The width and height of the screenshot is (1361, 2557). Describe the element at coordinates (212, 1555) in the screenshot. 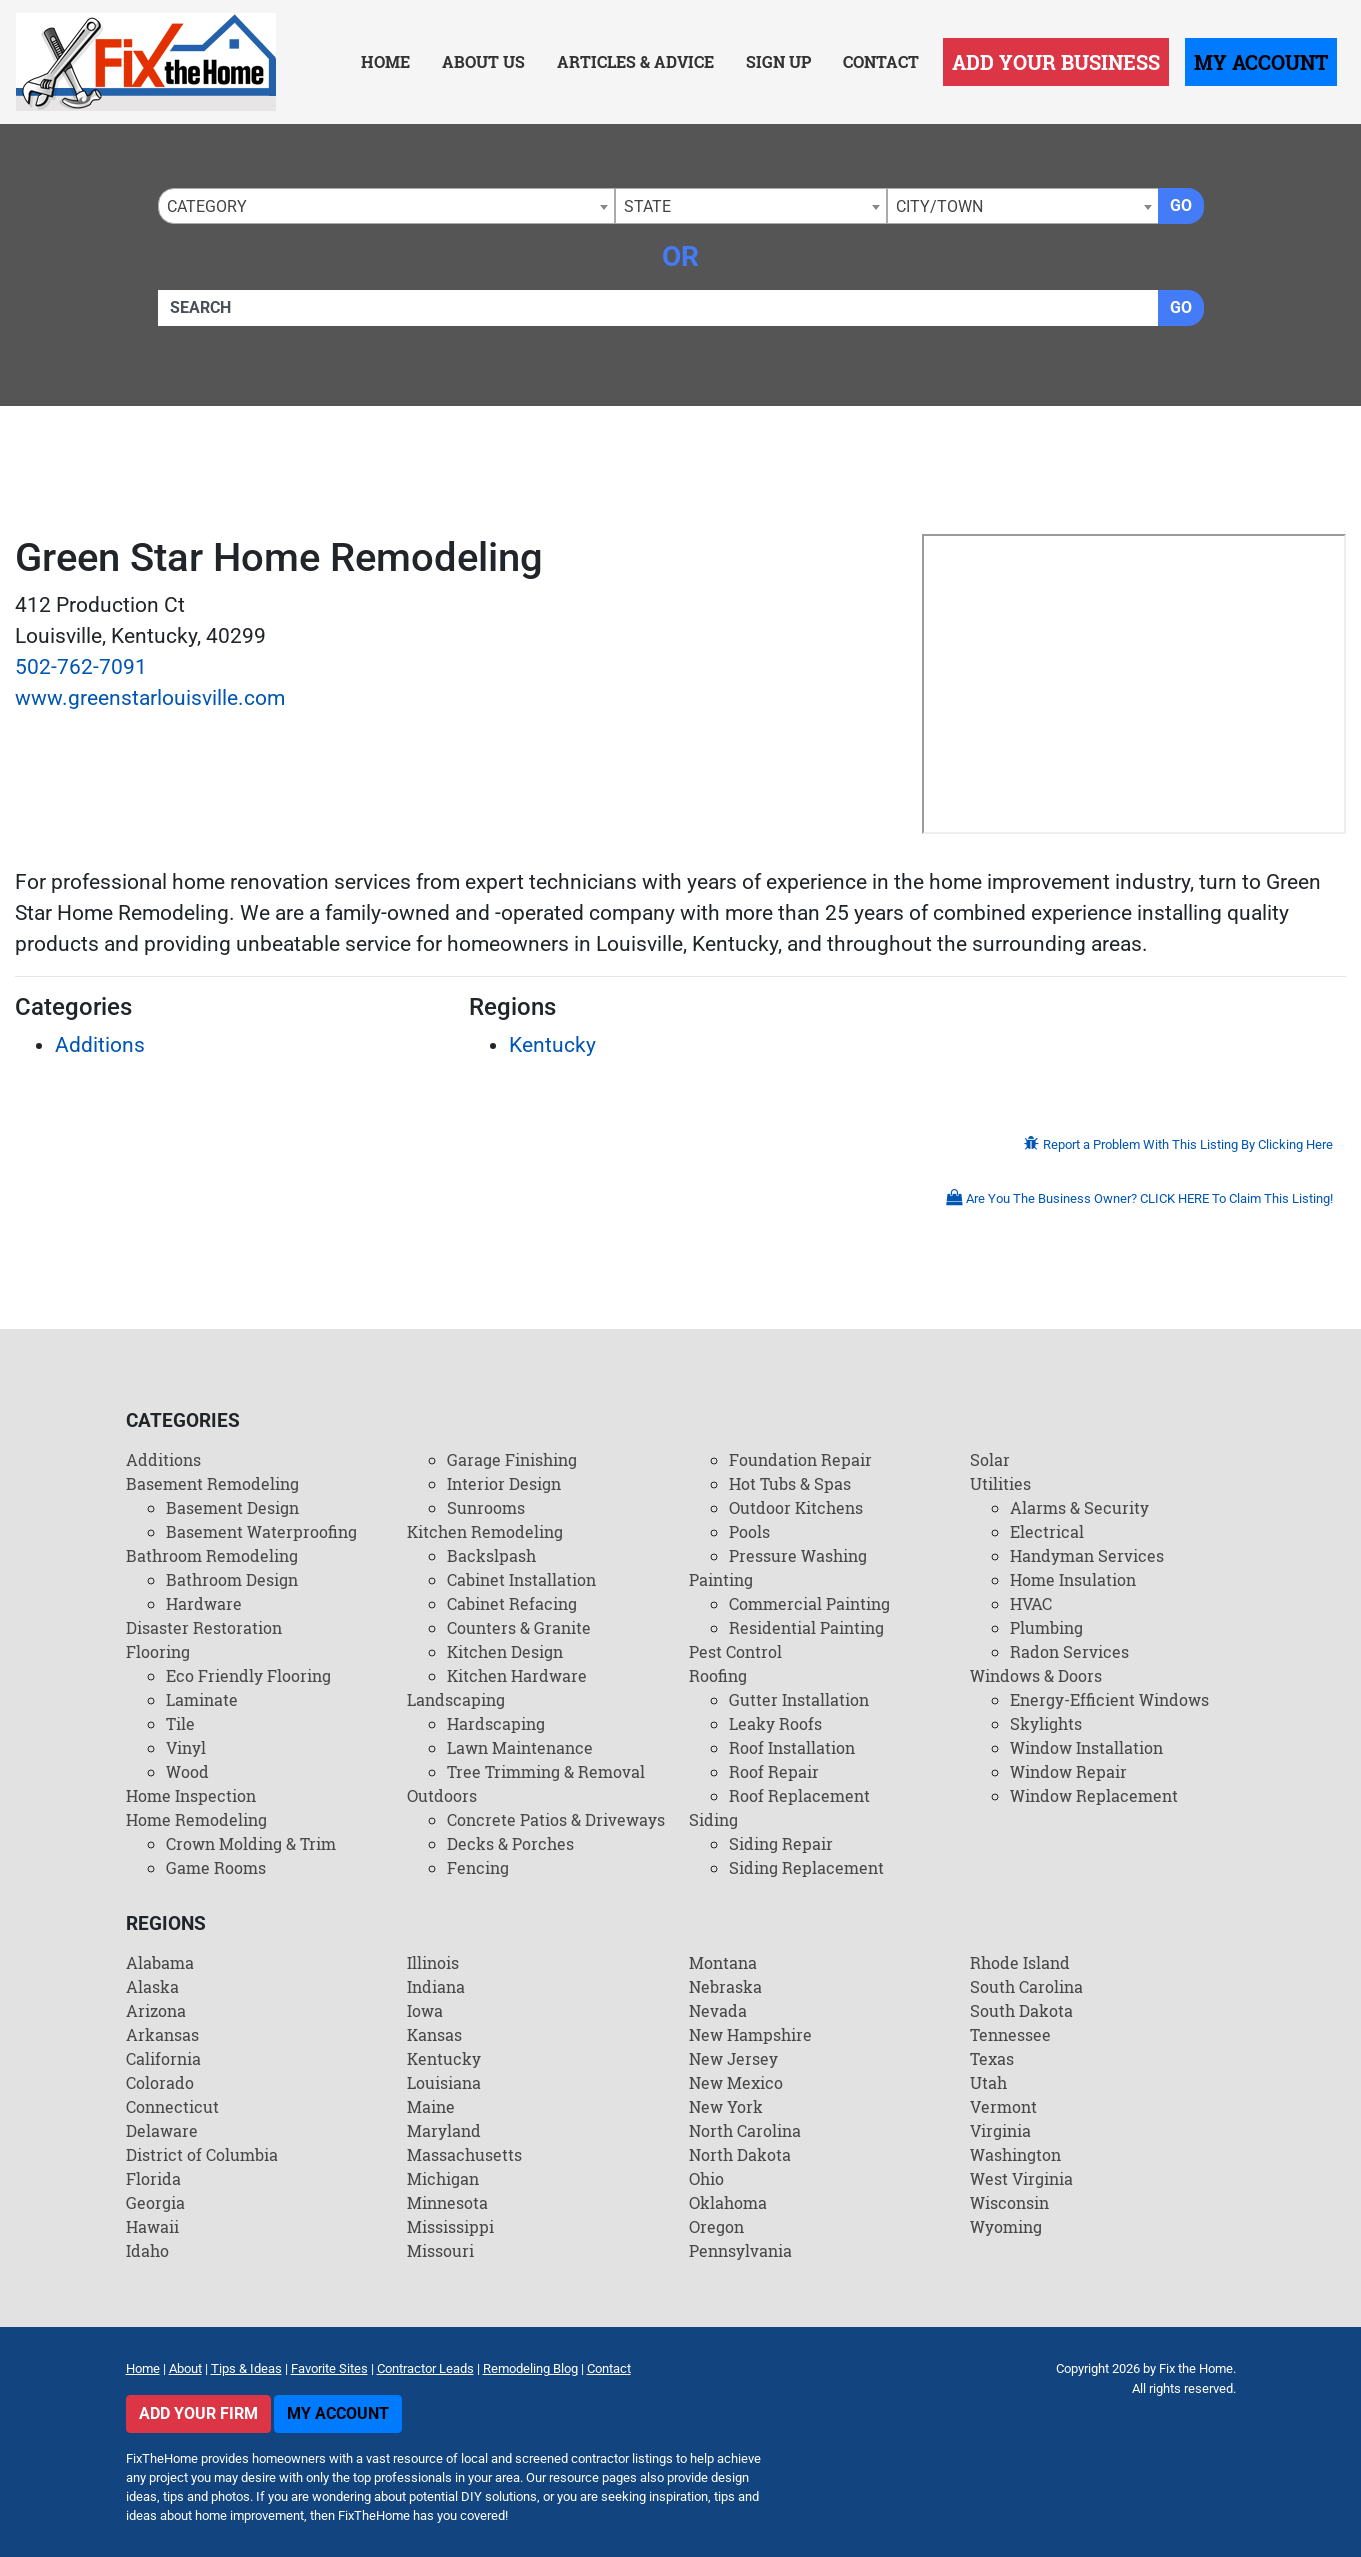

I see `Bathroom Remodeling` at that location.